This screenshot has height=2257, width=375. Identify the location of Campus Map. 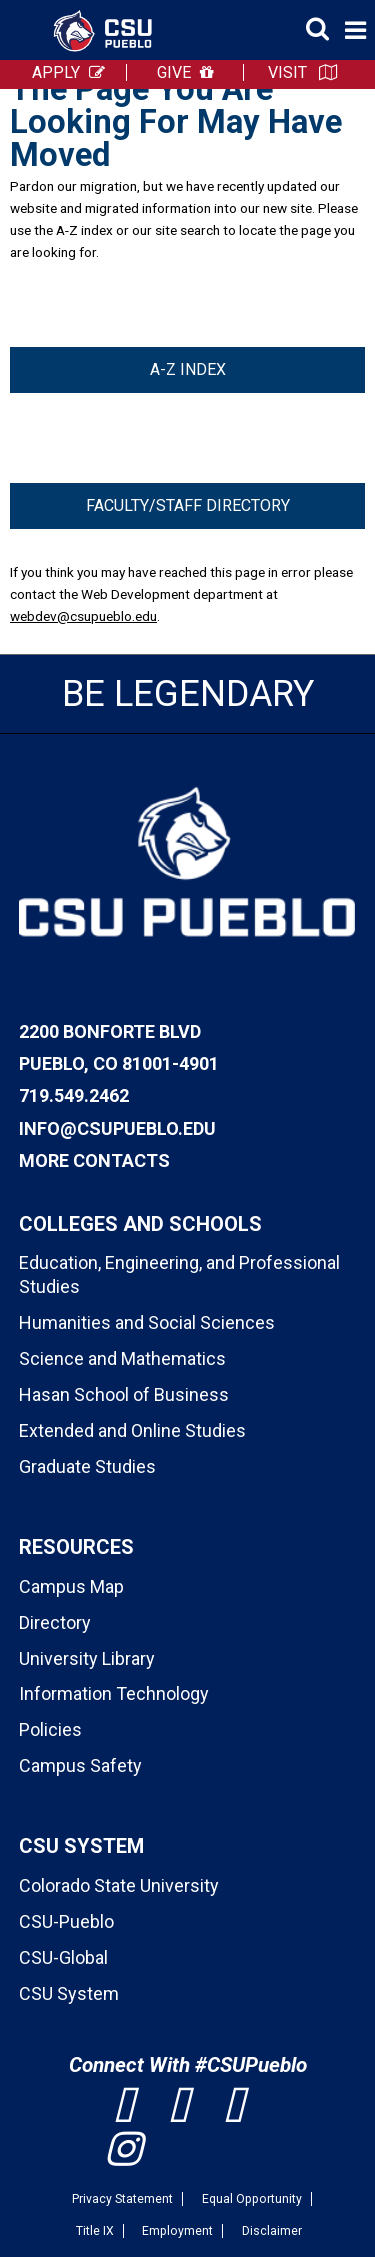
(71, 1586).